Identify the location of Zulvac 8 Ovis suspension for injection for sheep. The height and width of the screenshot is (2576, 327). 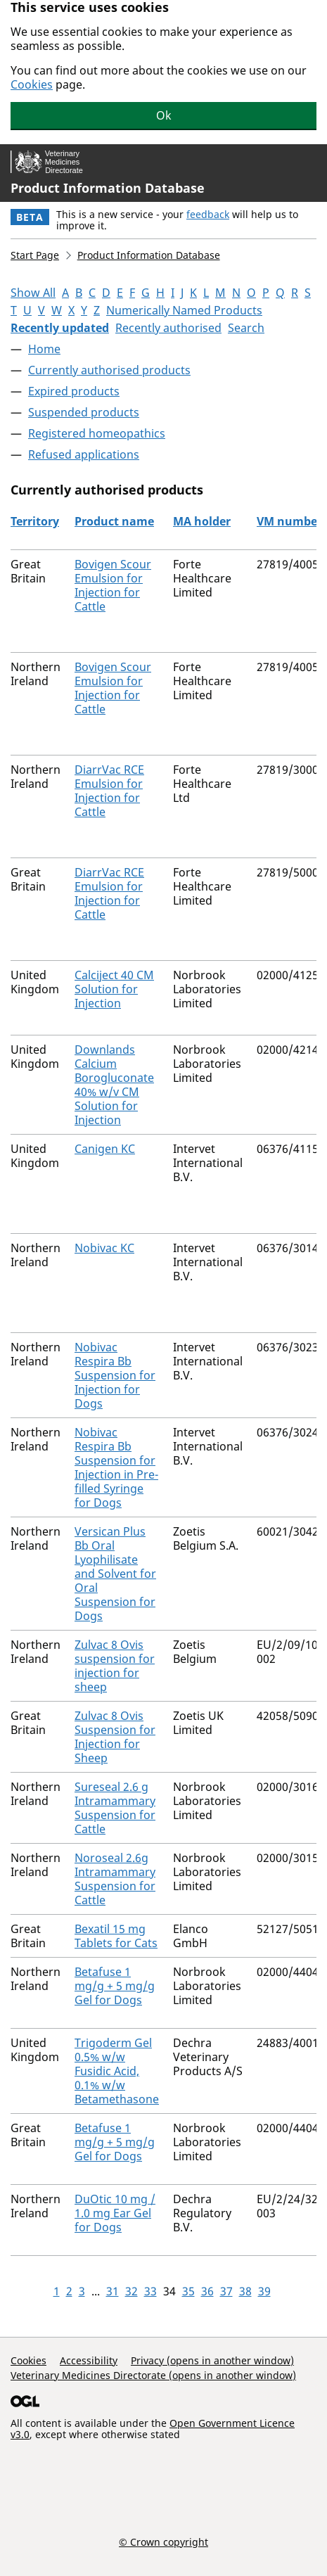
(115, 1666).